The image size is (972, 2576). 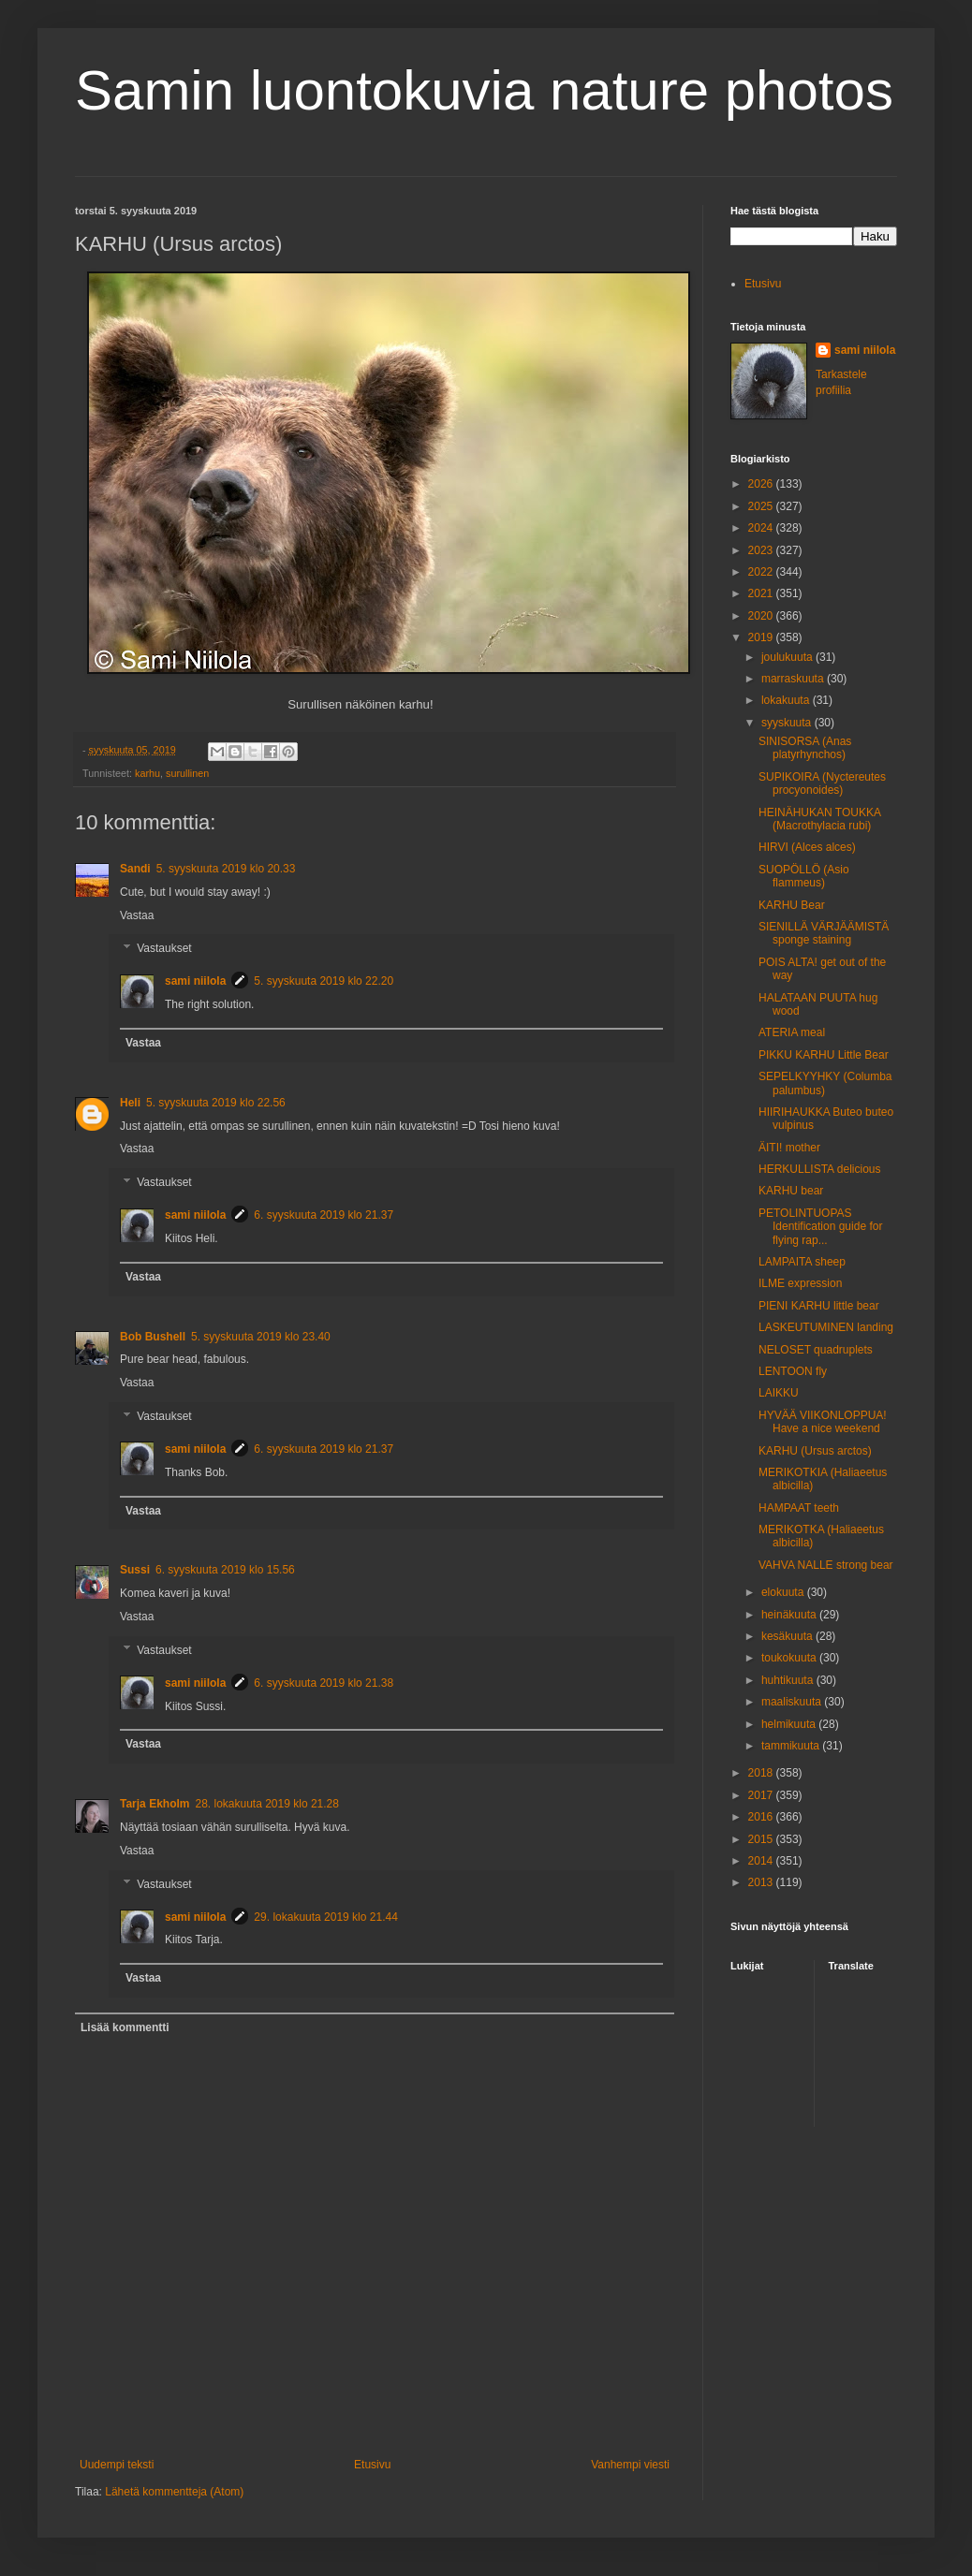 What do you see at coordinates (822, 1422) in the screenshot?
I see `HYVÄÄ VIIKONLOPPUA! Have a nice weekend` at bounding box center [822, 1422].